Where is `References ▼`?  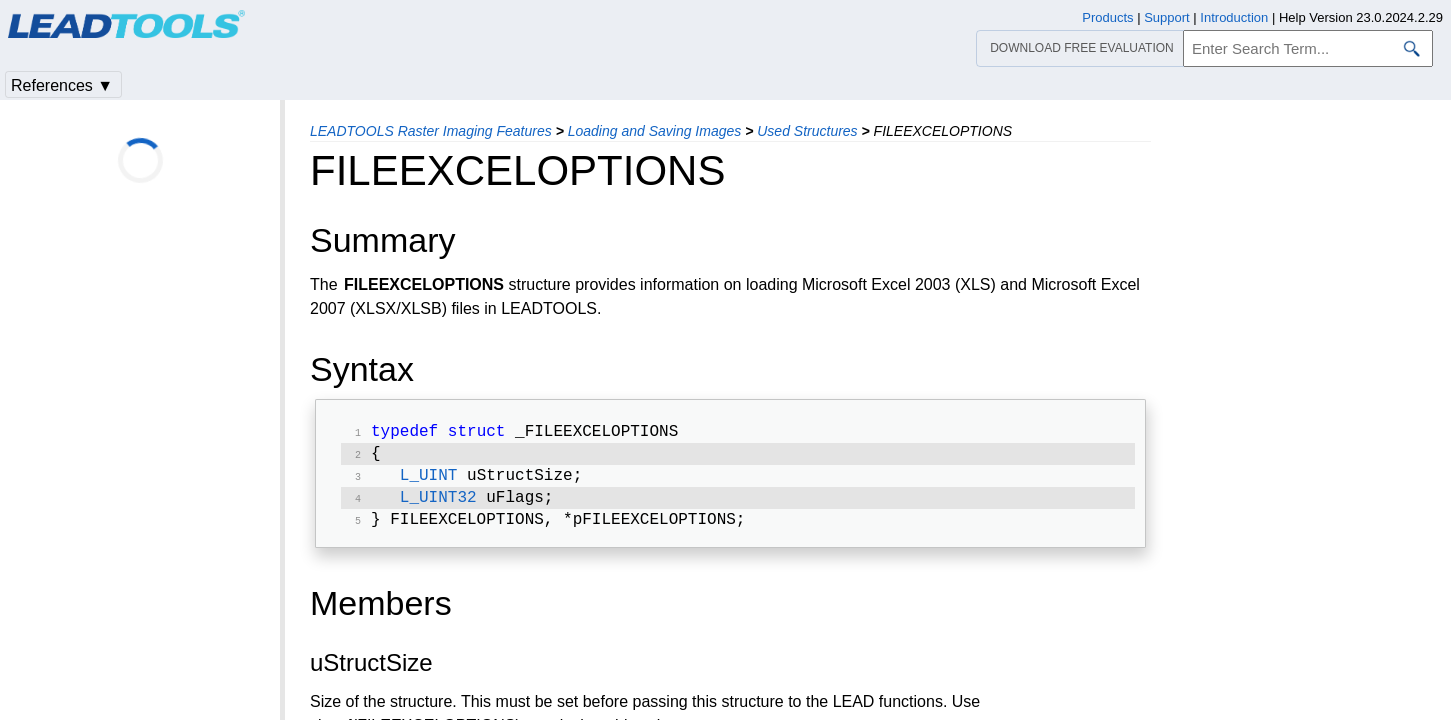
References ▼ is located at coordinates (62, 85).